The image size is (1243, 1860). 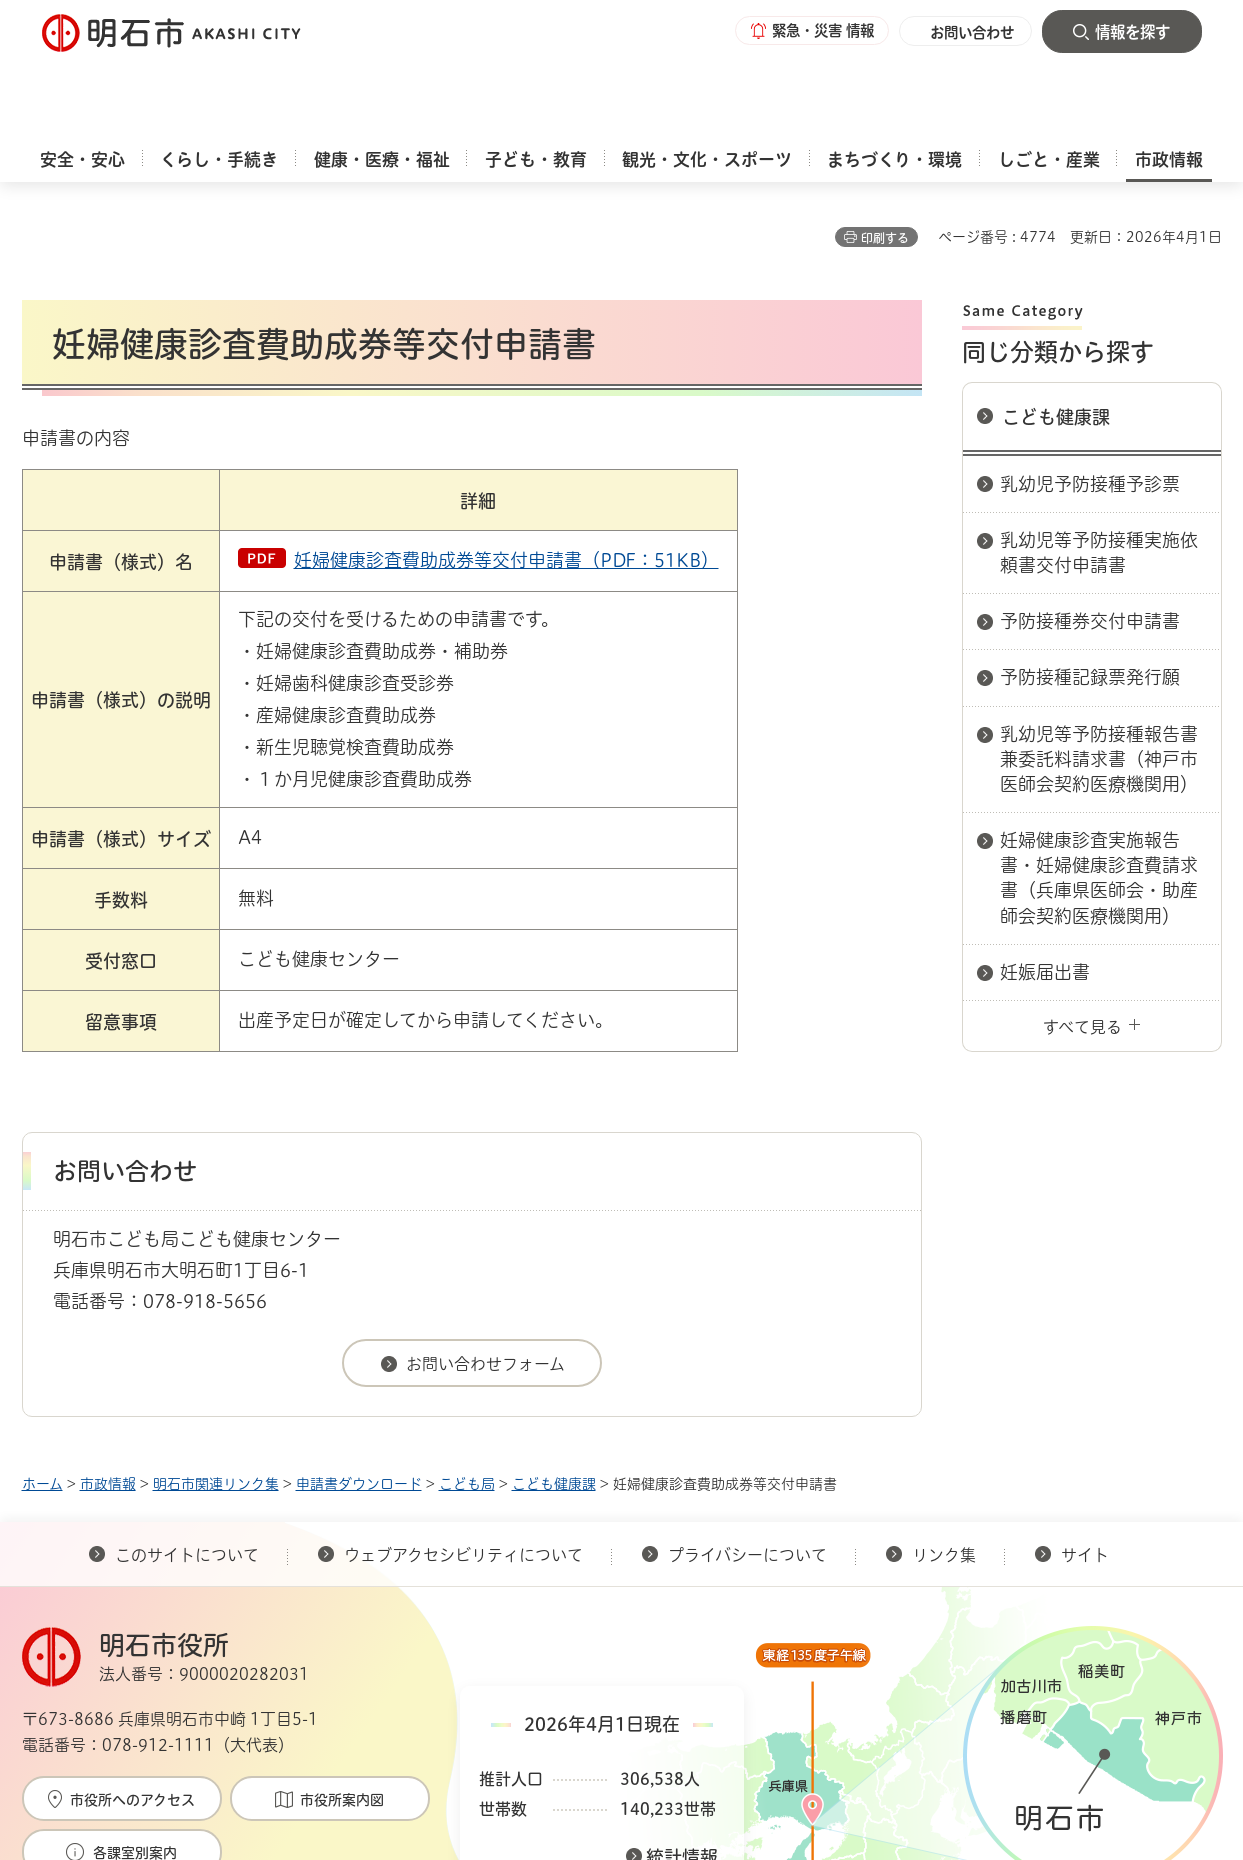 What do you see at coordinates (1090, 580) in the screenshot?
I see `予防接種記録票発行願` at bounding box center [1090, 580].